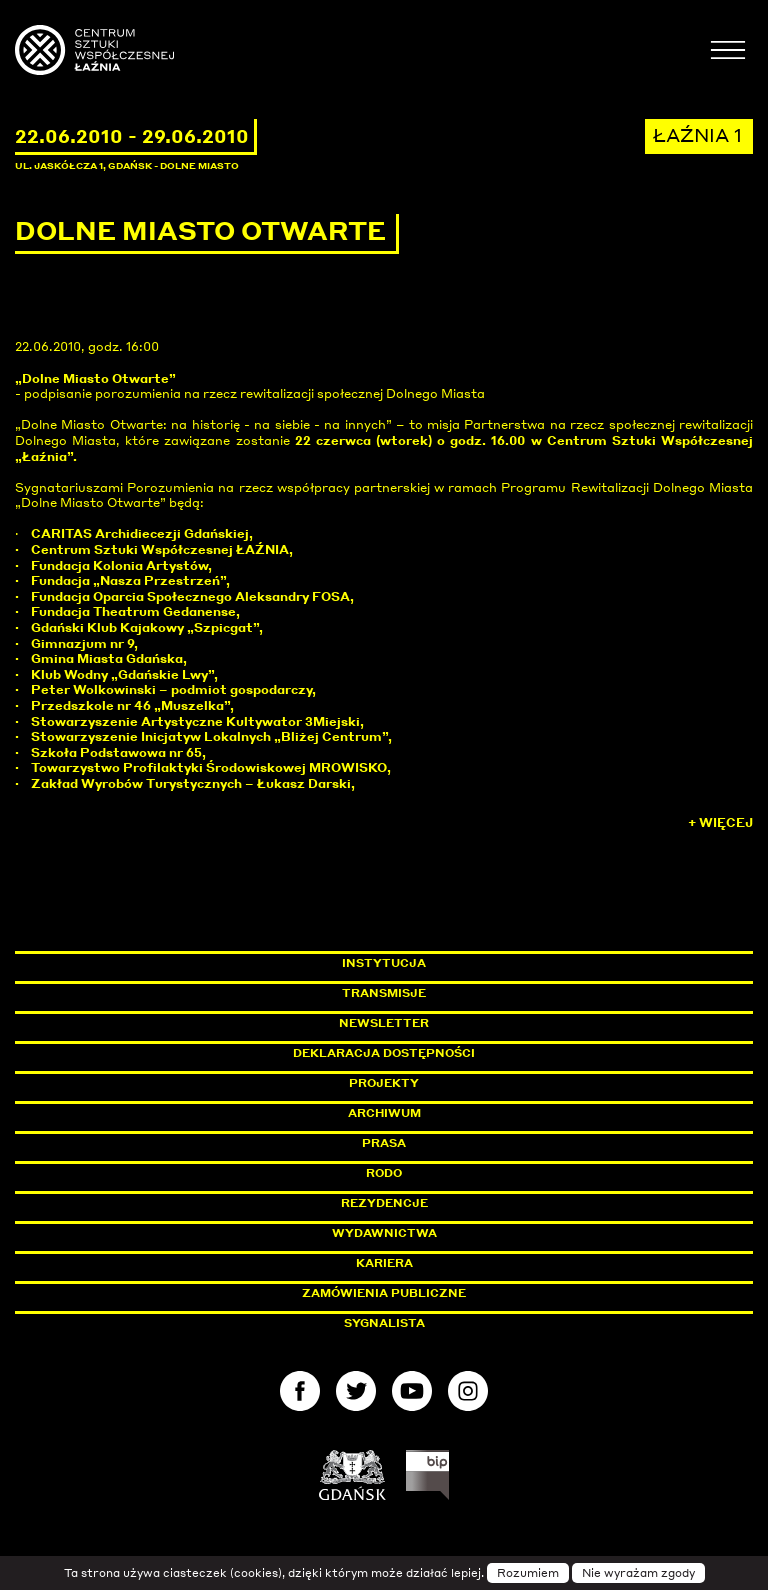 The image size is (768, 1590). I want to click on Rozumiem, so click(528, 1573).